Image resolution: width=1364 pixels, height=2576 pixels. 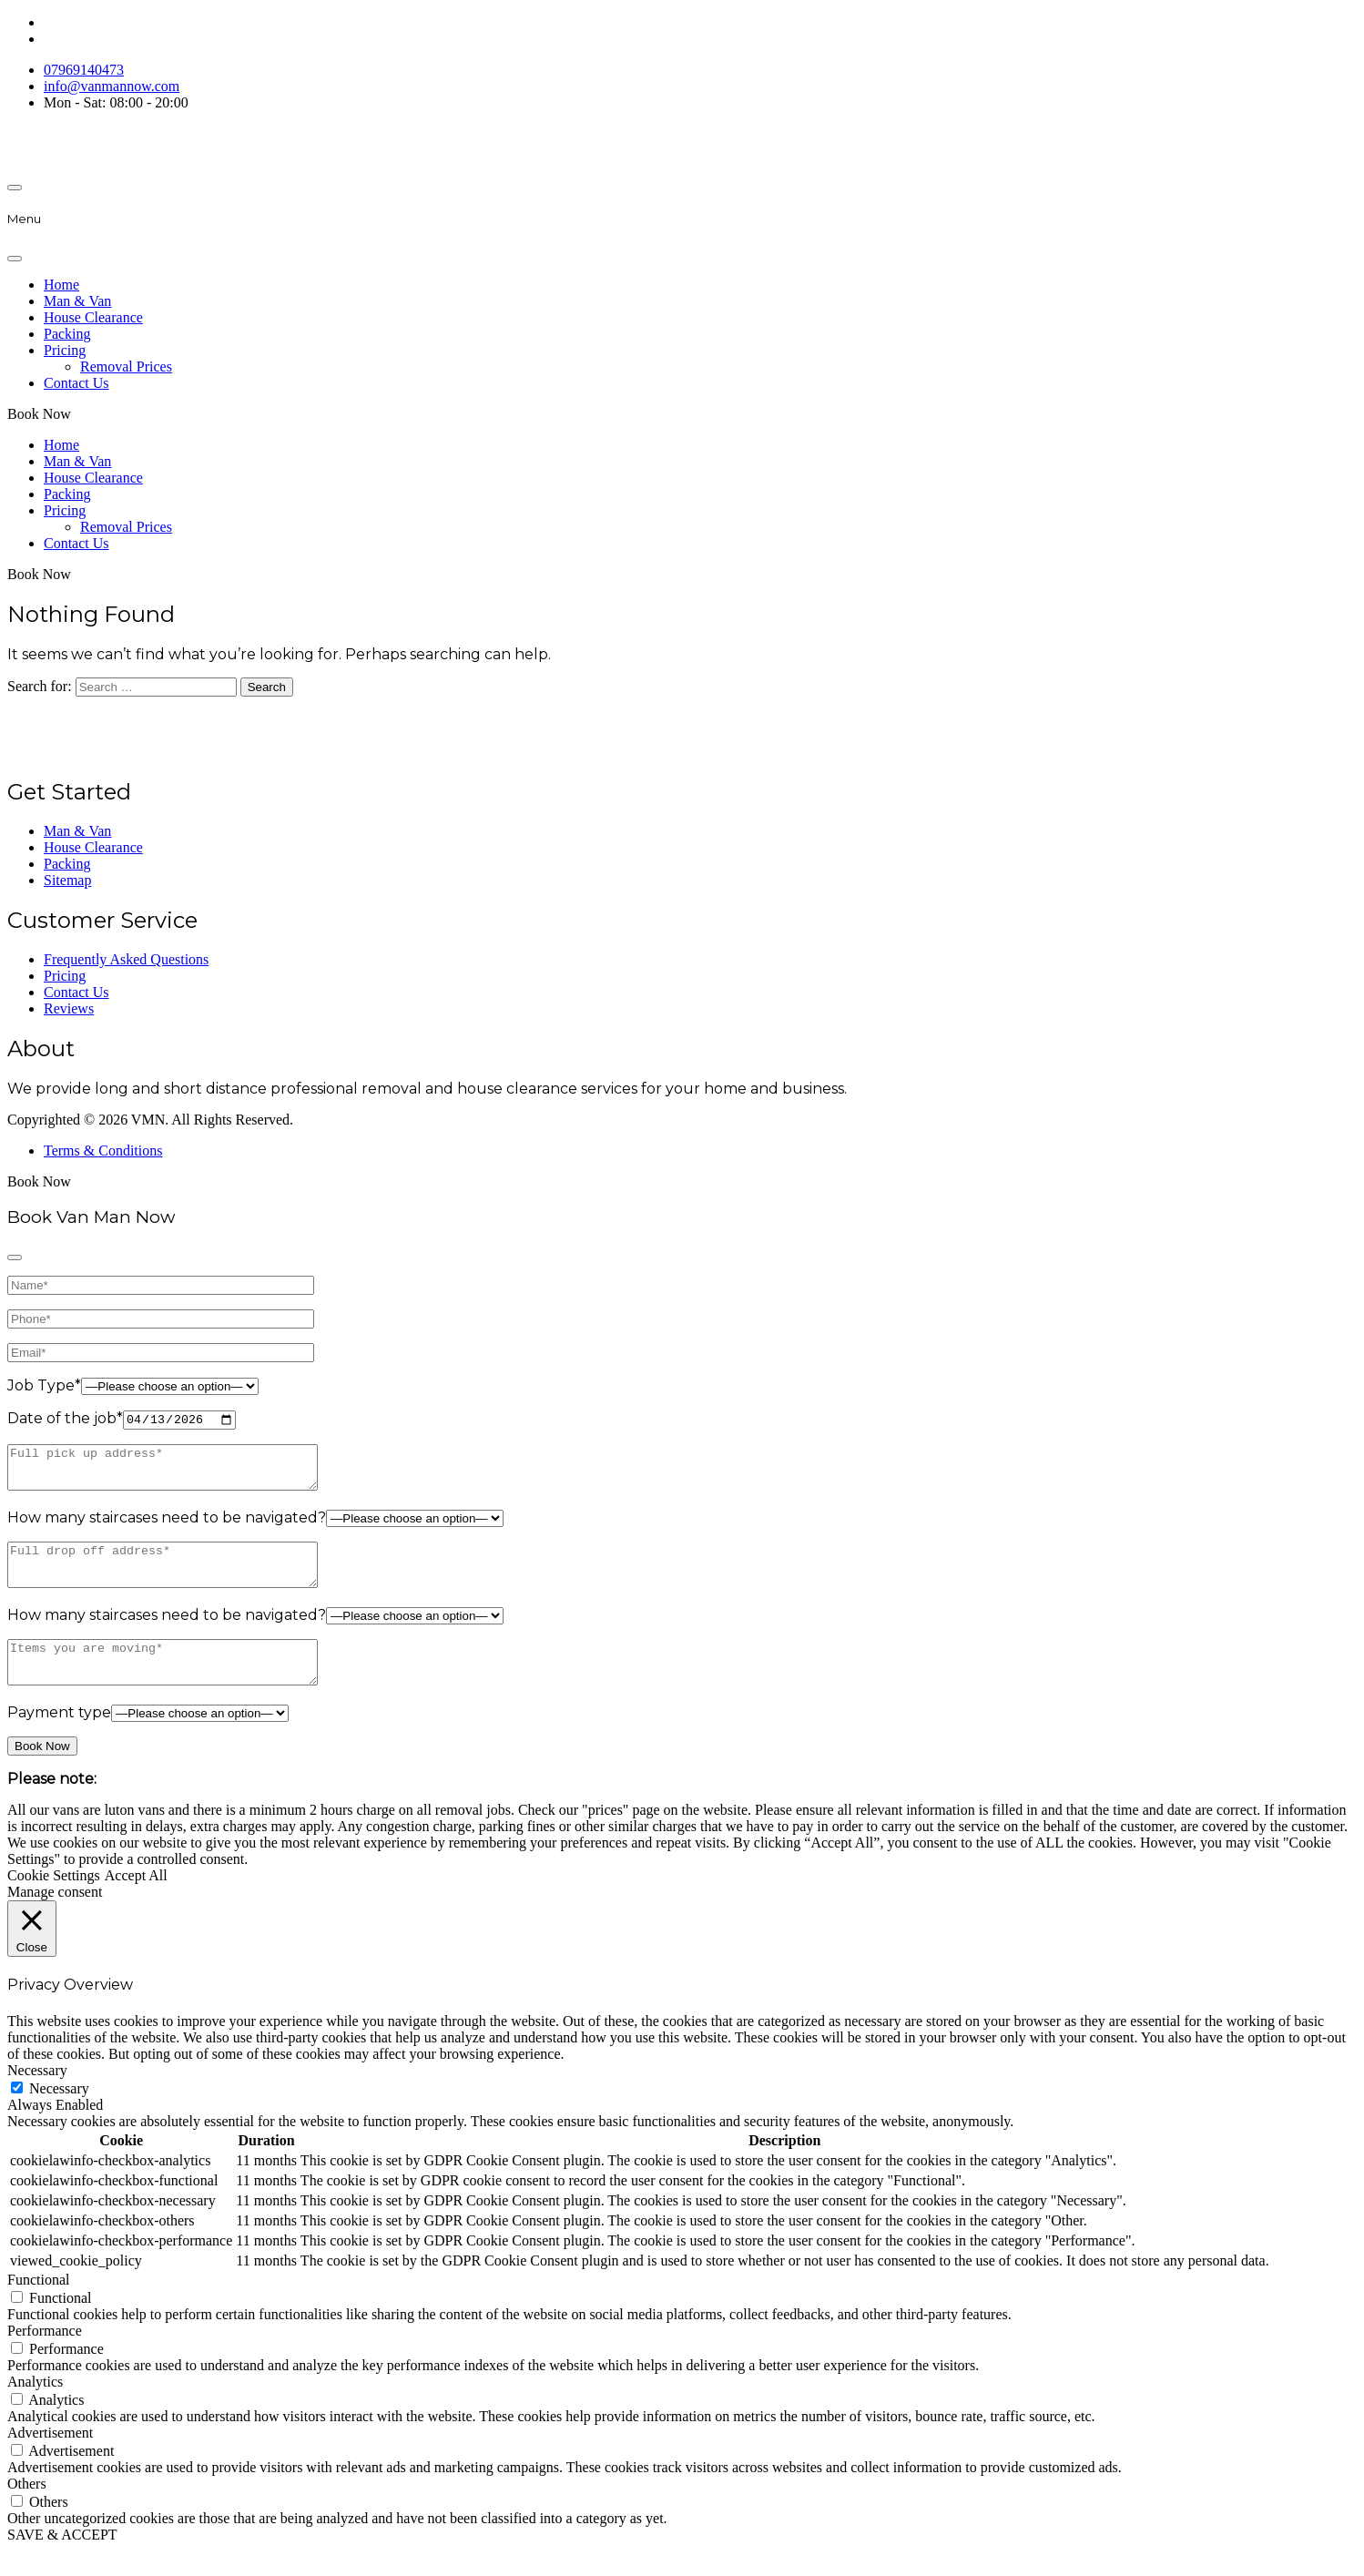 What do you see at coordinates (62, 2560) in the screenshot?
I see `SAVE & ACCEPT [button]` at bounding box center [62, 2560].